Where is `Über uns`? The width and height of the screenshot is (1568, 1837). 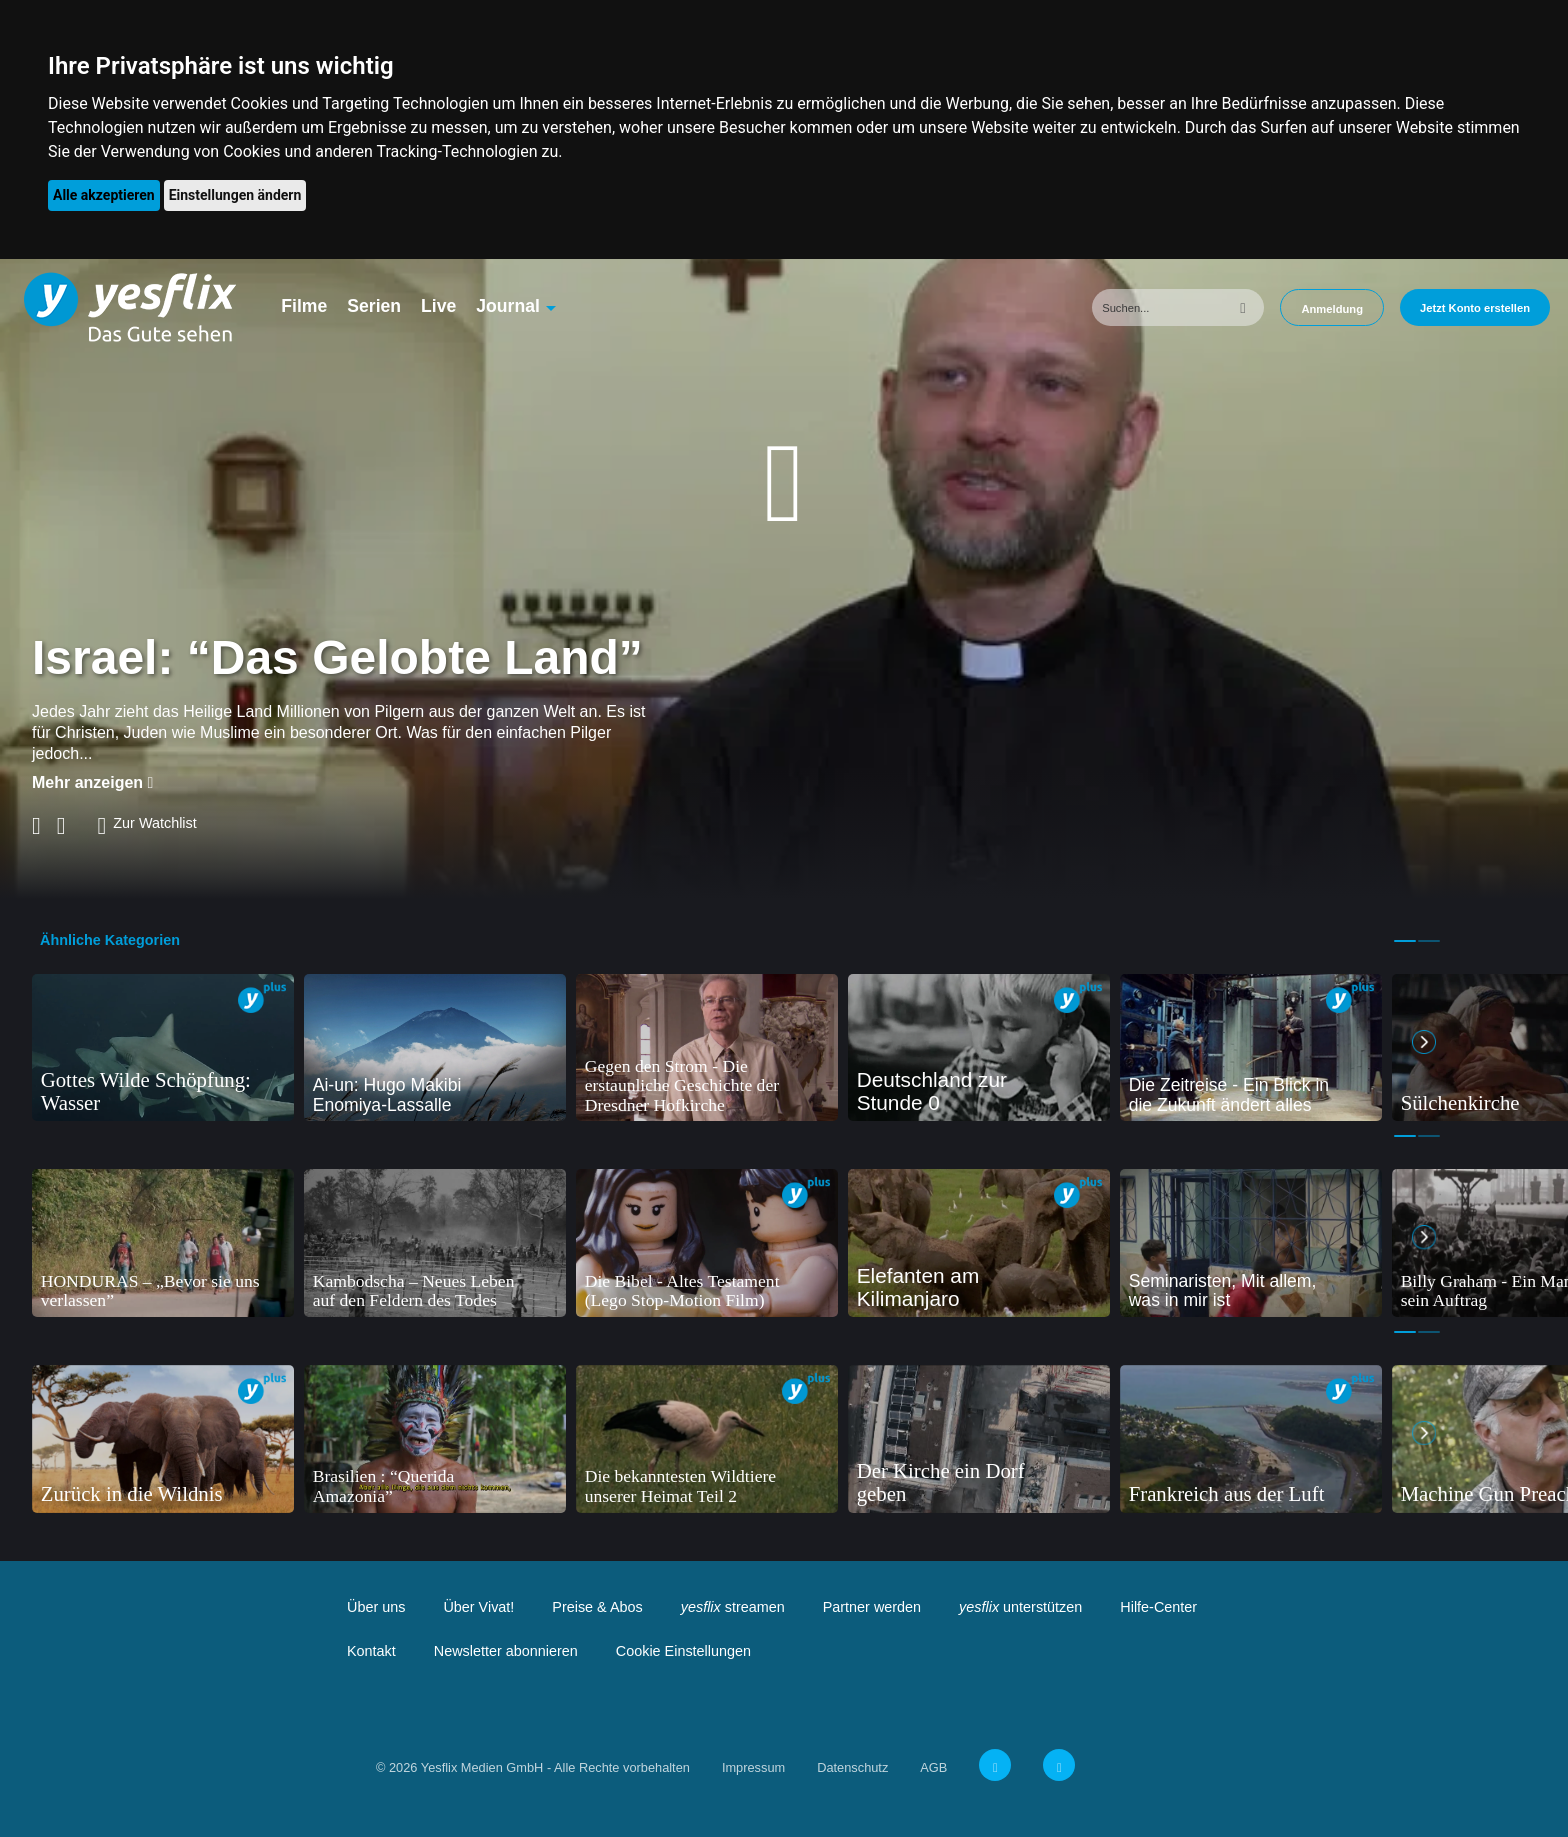 Über uns is located at coordinates (376, 1607).